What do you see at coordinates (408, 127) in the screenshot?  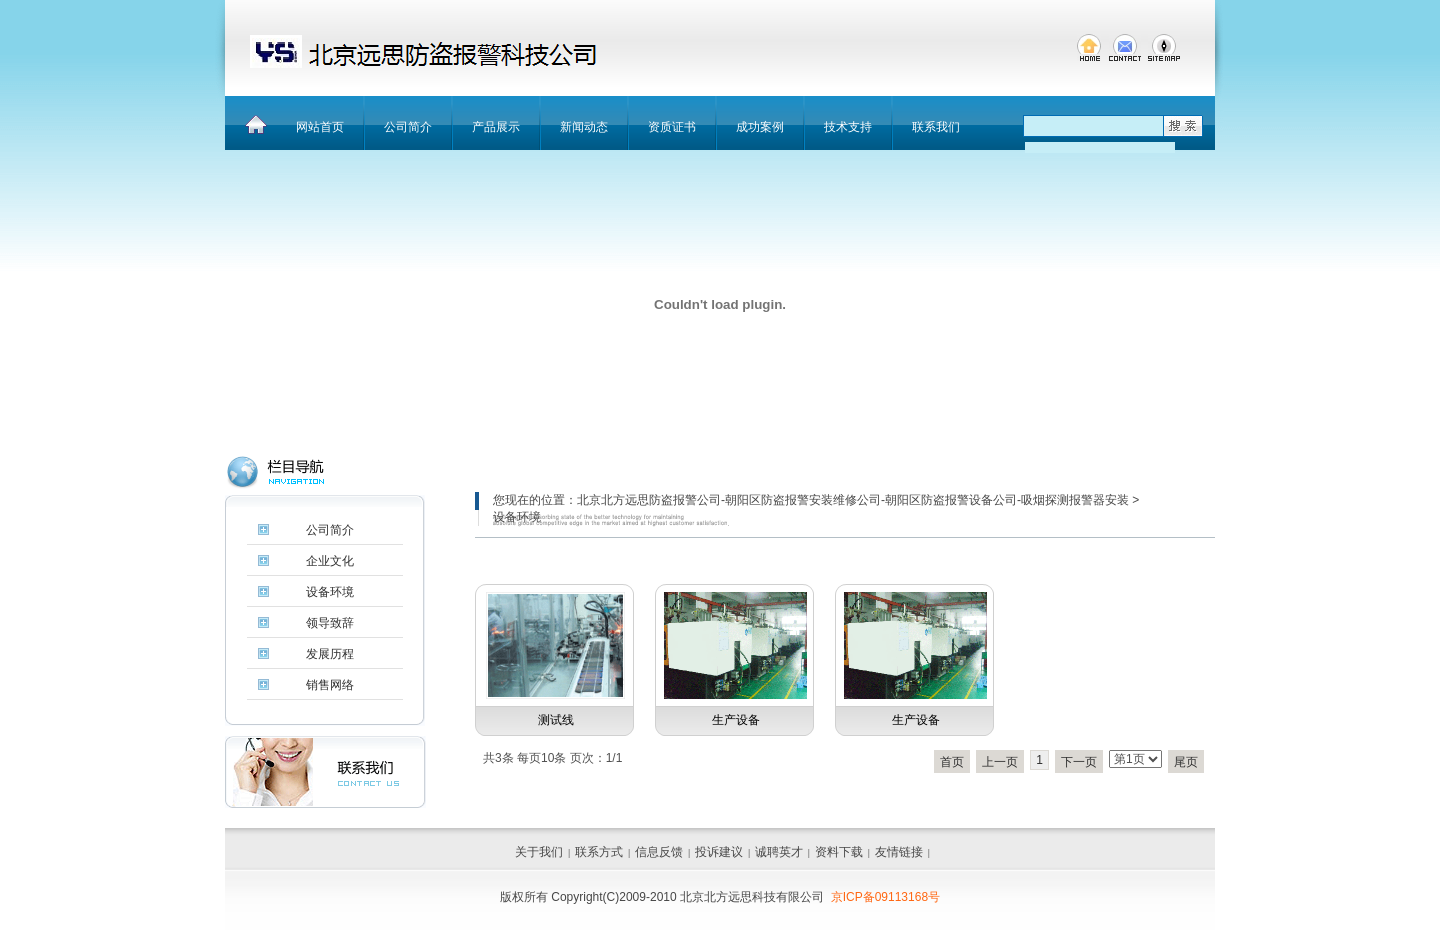 I see `公司简介` at bounding box center [408, 127].